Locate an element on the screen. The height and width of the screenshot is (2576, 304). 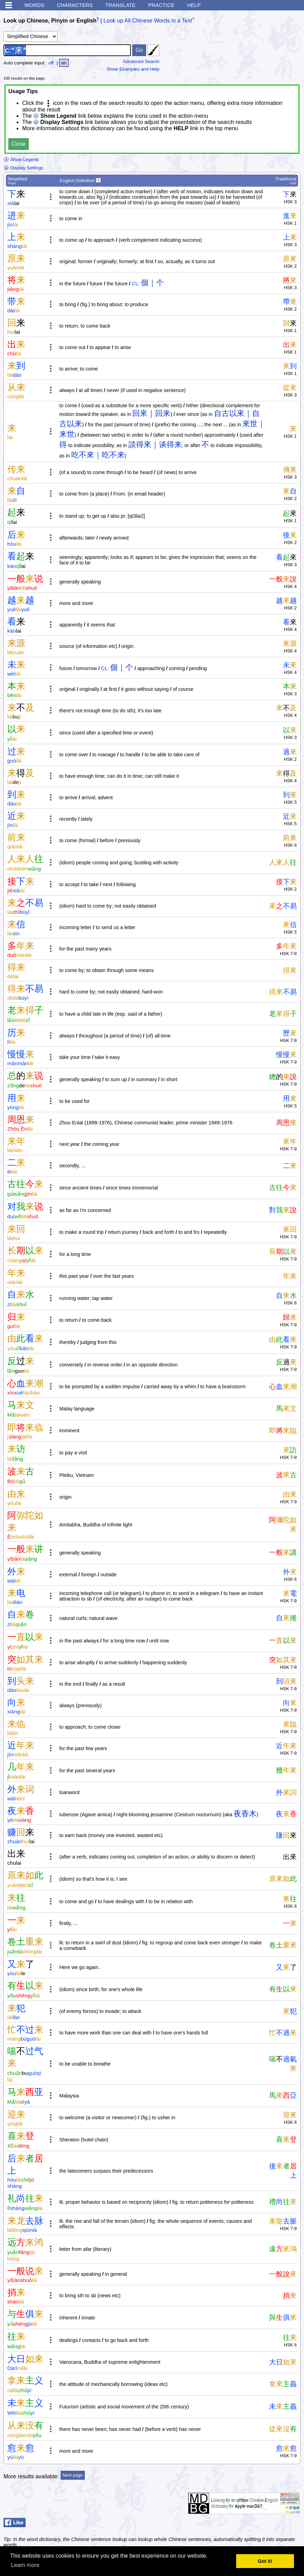
Words is located at coordinates (34, 5).